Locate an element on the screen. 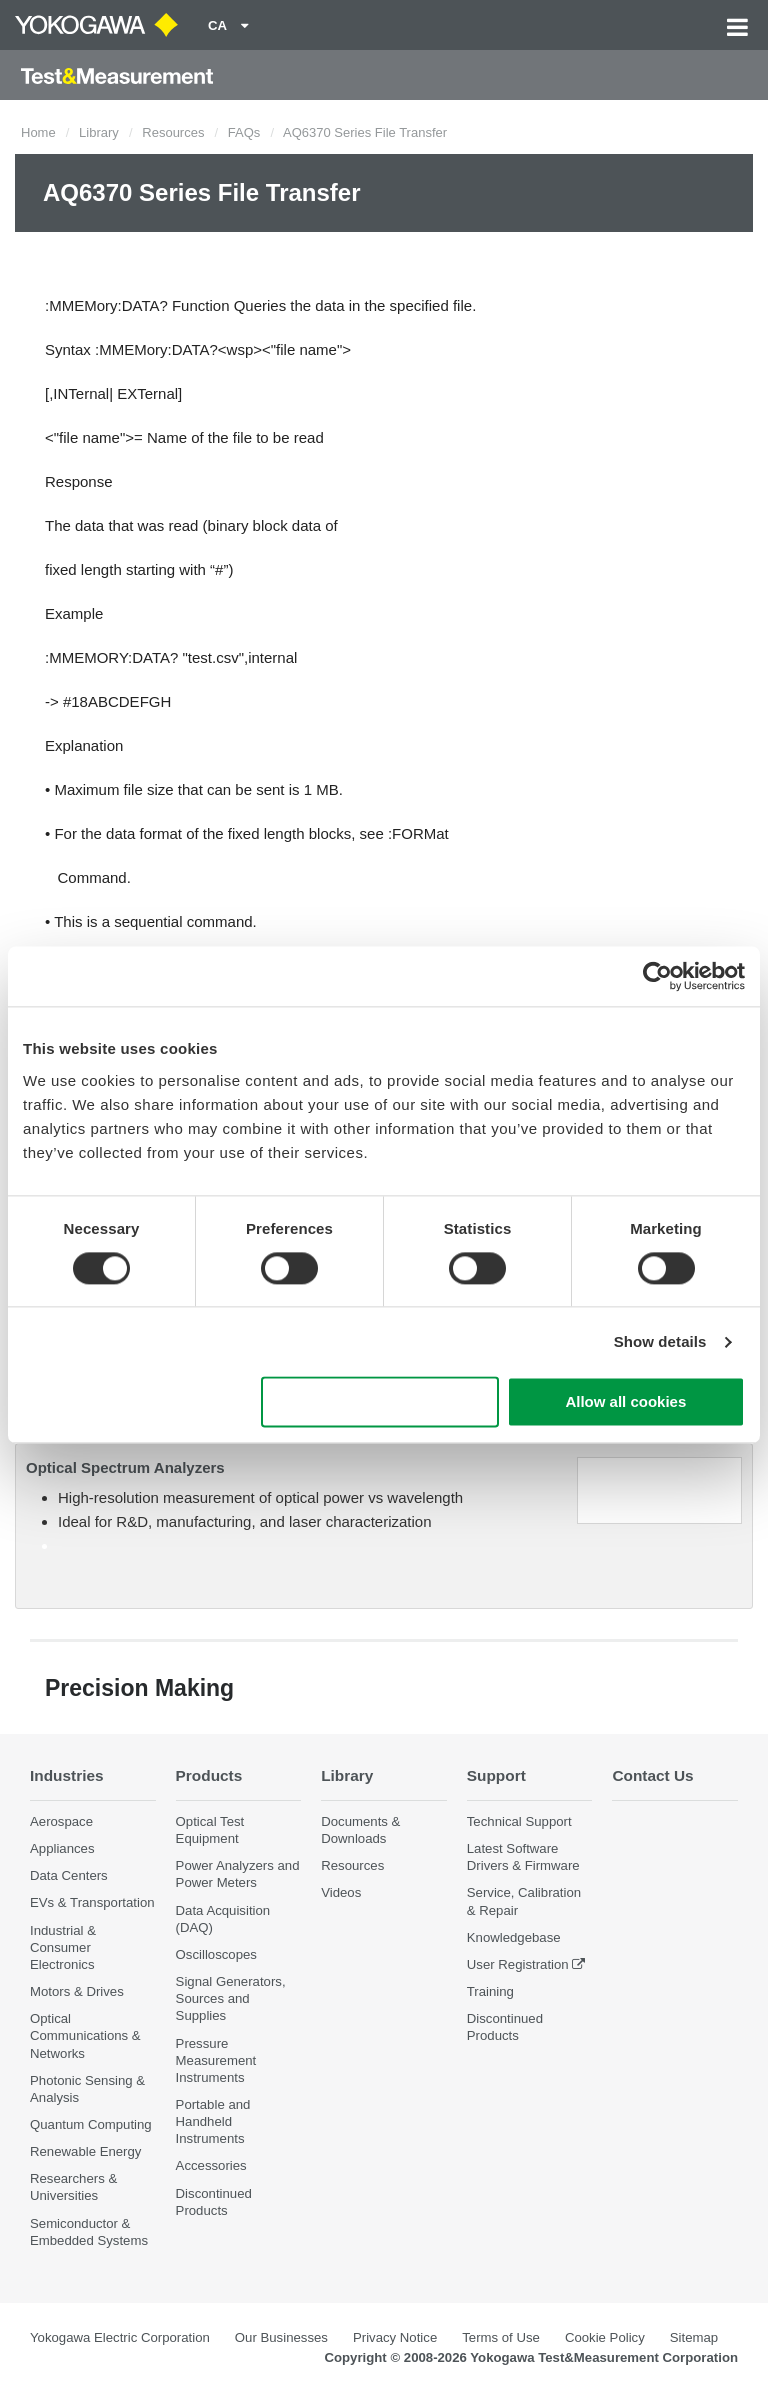  Allow all cookies is located at coordinates (625, 1402).